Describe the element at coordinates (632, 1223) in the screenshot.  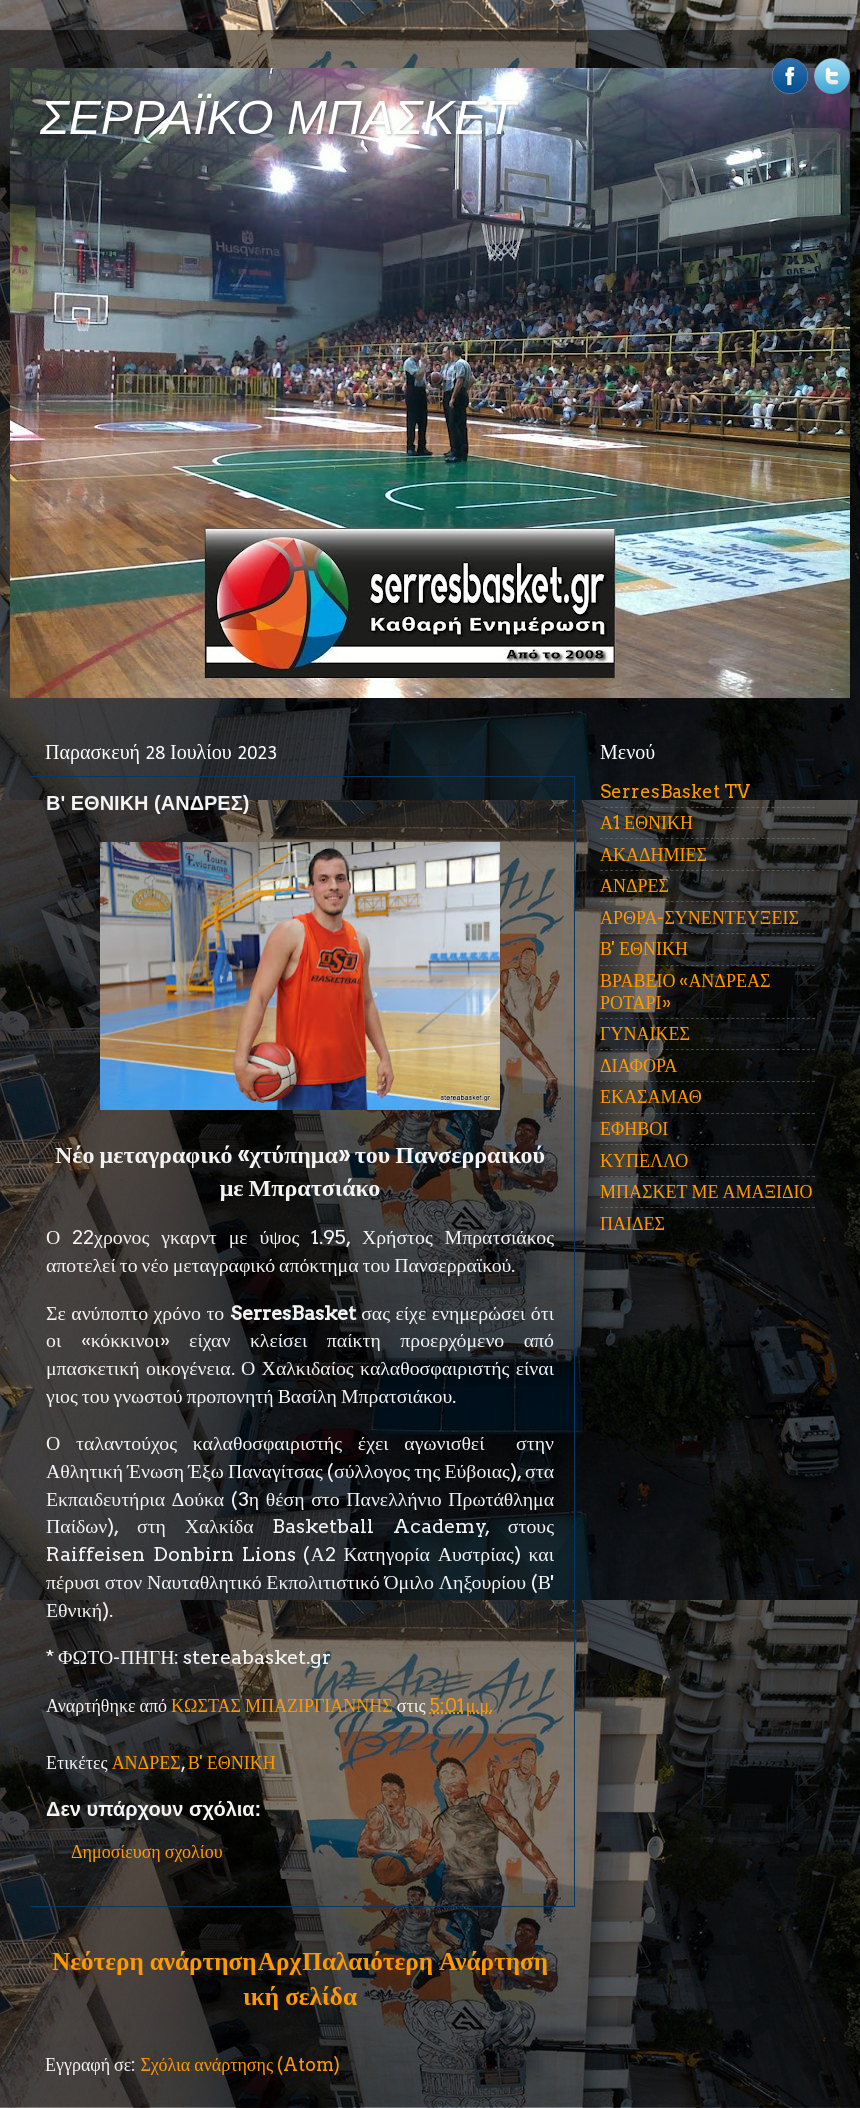
I see `ΠΑΙΔΕΣ` at that location.